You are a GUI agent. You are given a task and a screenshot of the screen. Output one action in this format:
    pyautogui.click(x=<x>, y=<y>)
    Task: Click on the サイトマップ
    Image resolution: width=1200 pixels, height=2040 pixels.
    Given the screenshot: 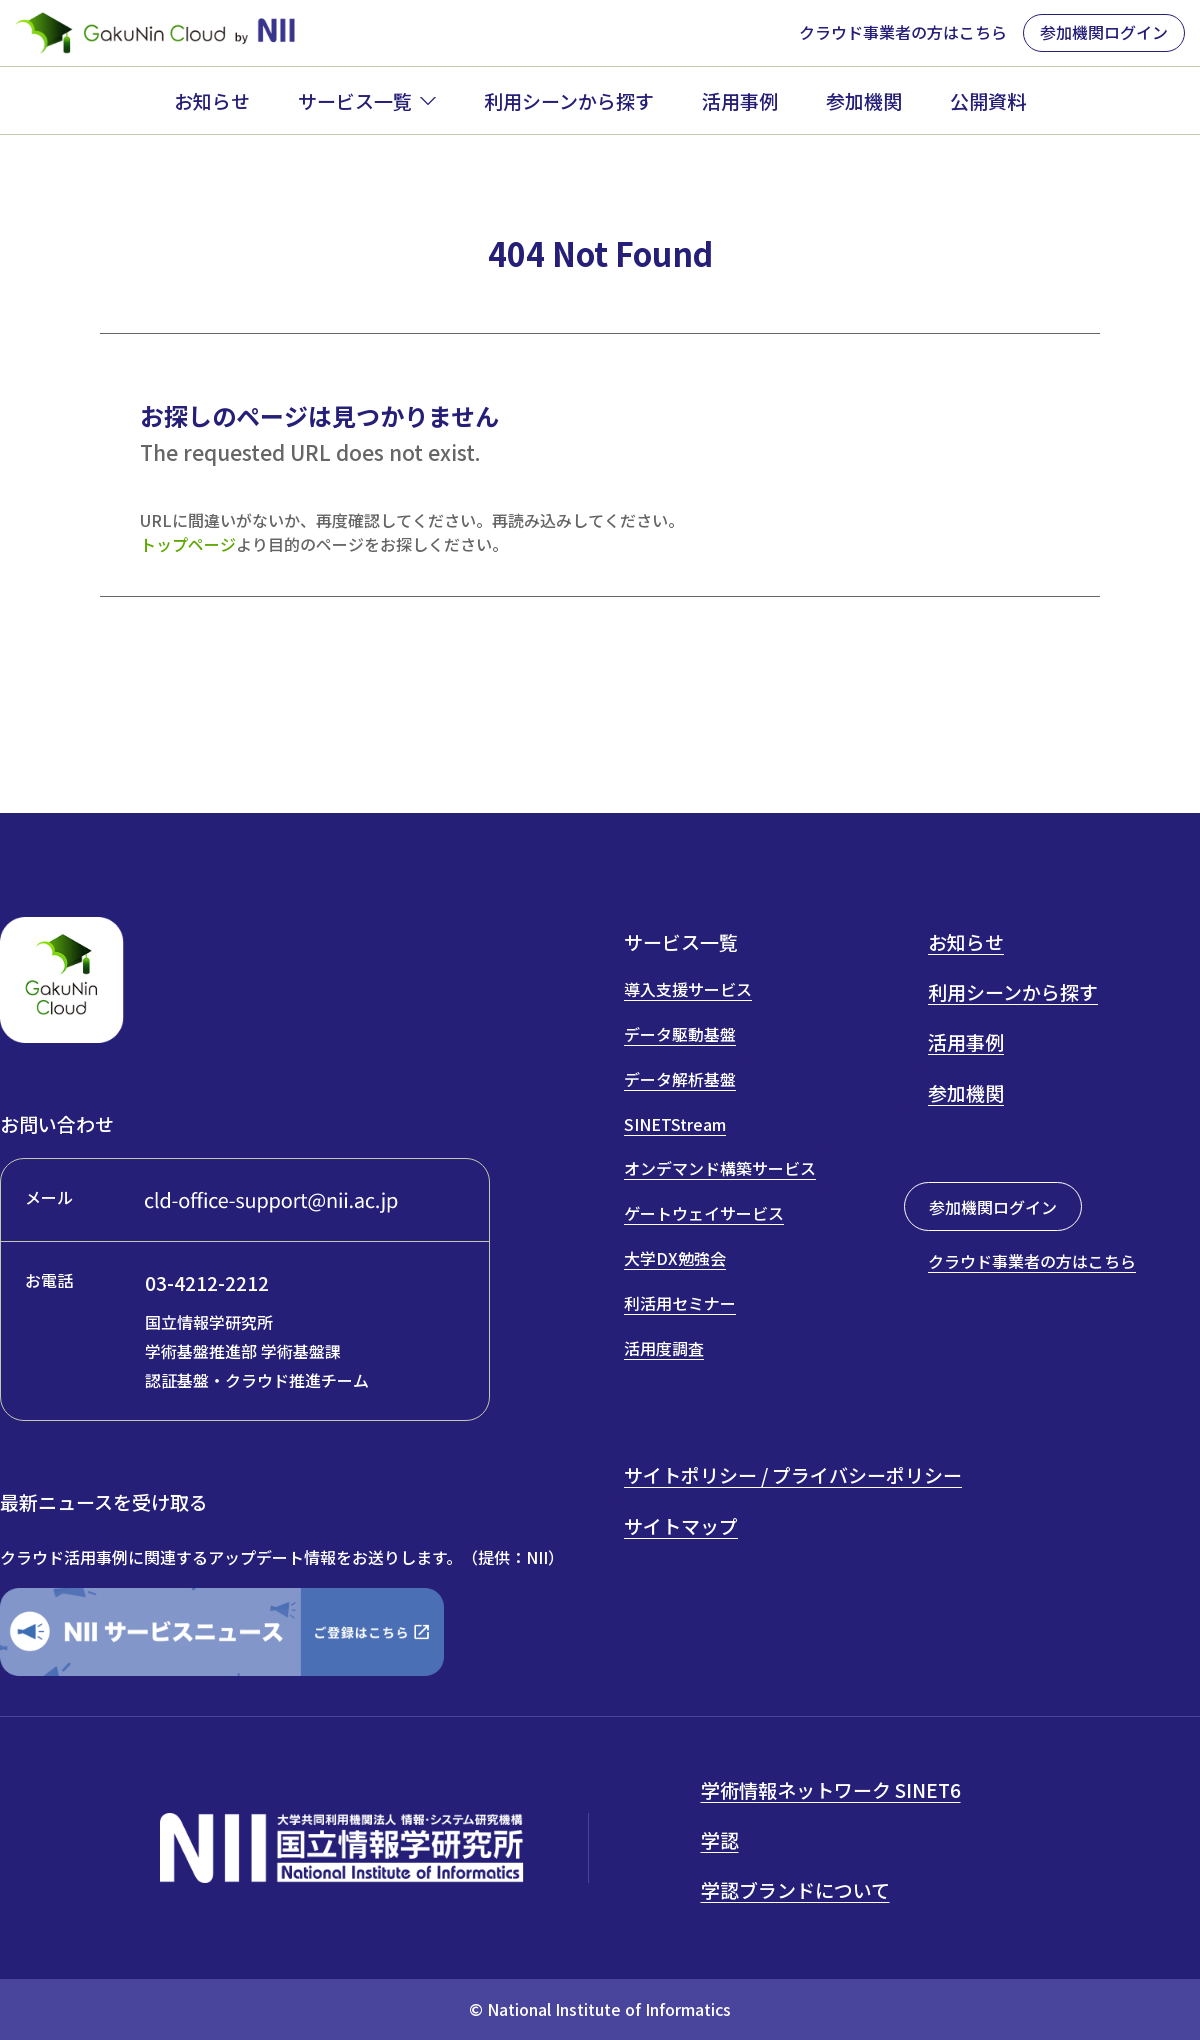 What is the action you would take?
    pyautogui.click(x=681, y=1525)
    